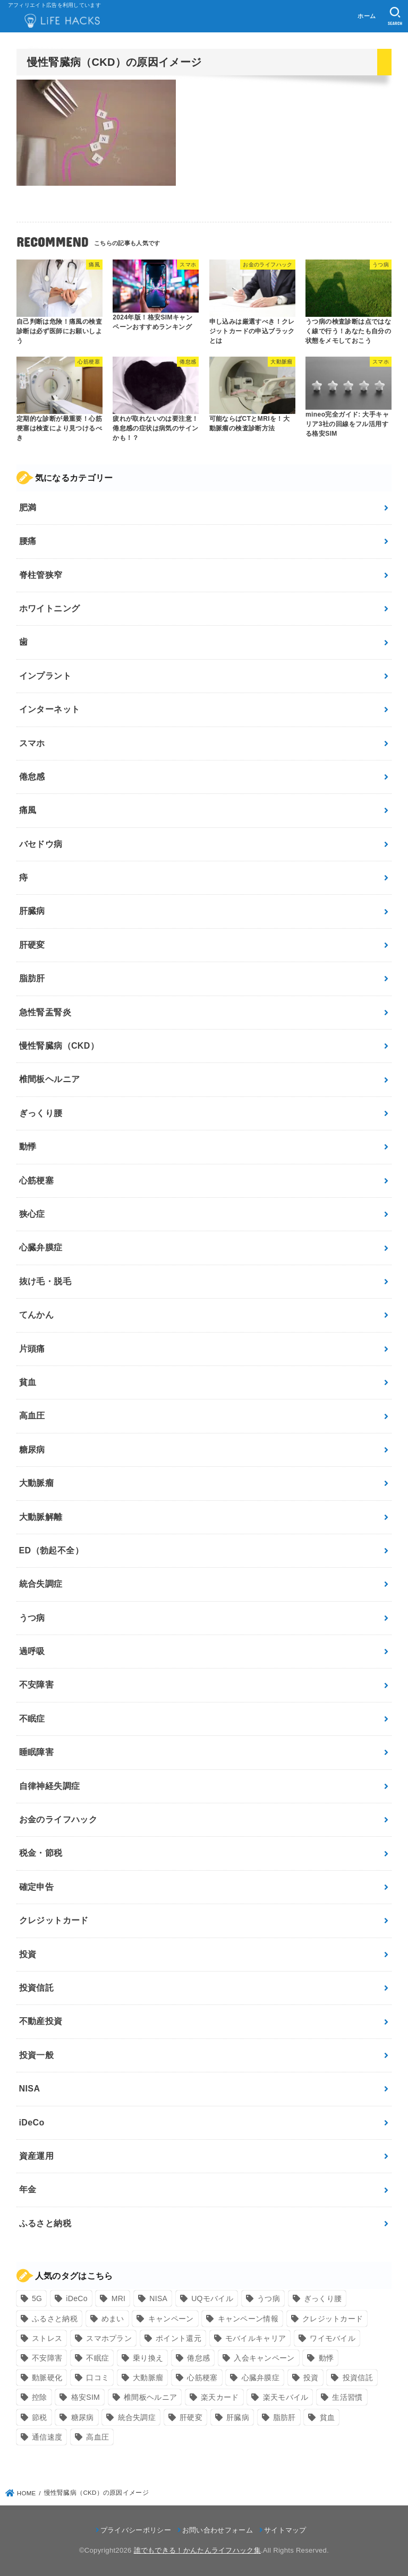  What do you see at coordinates (323, 2298) in the screenshot?
I see `ぎっくり腰 [ぎっくり腰 (7個の項目)]` at bounding box center [323, 2298].